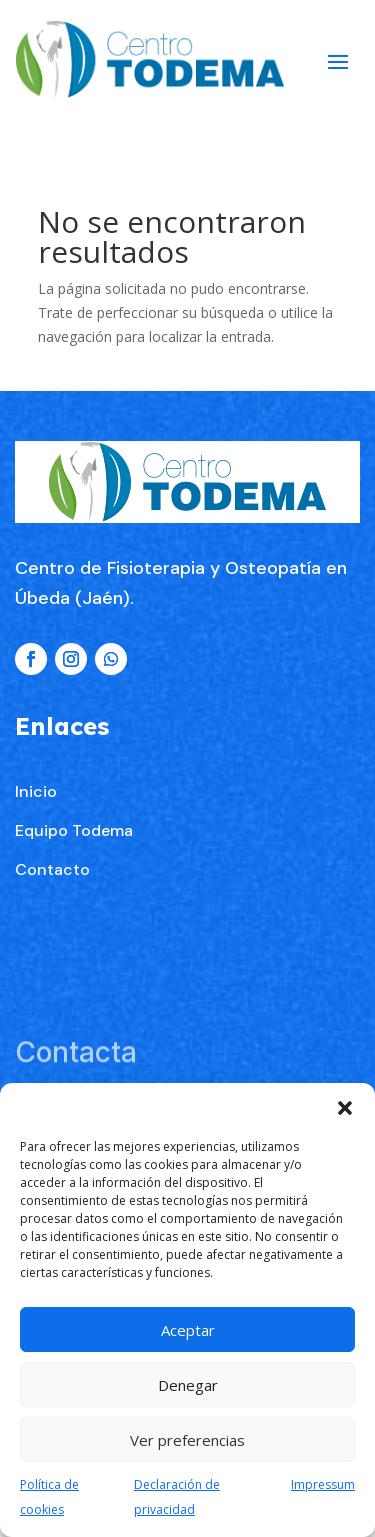 This screenshot has width=375, height=1537. I want to click on Aceptar, so click(188, 1330).